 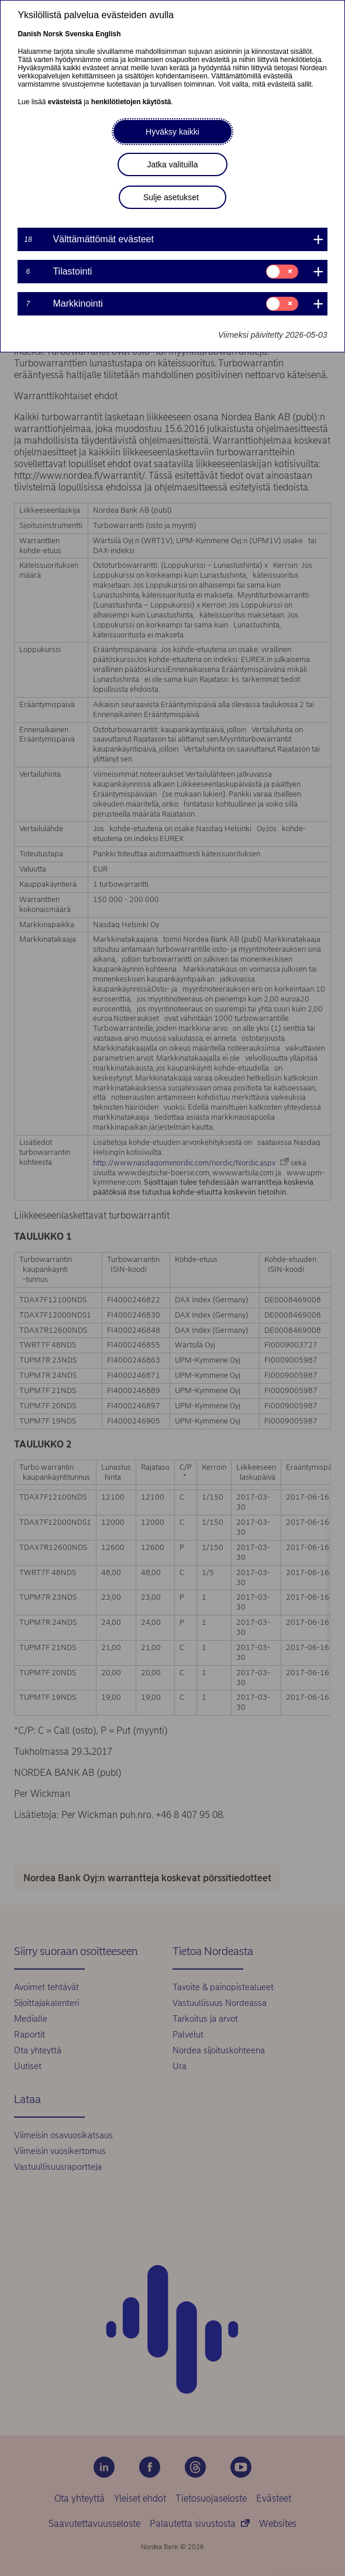 What do you see at coordinates (131, 102) in the screenshot?
I see `henkilötietojen käytöstä` at bounding box center [131, 102].